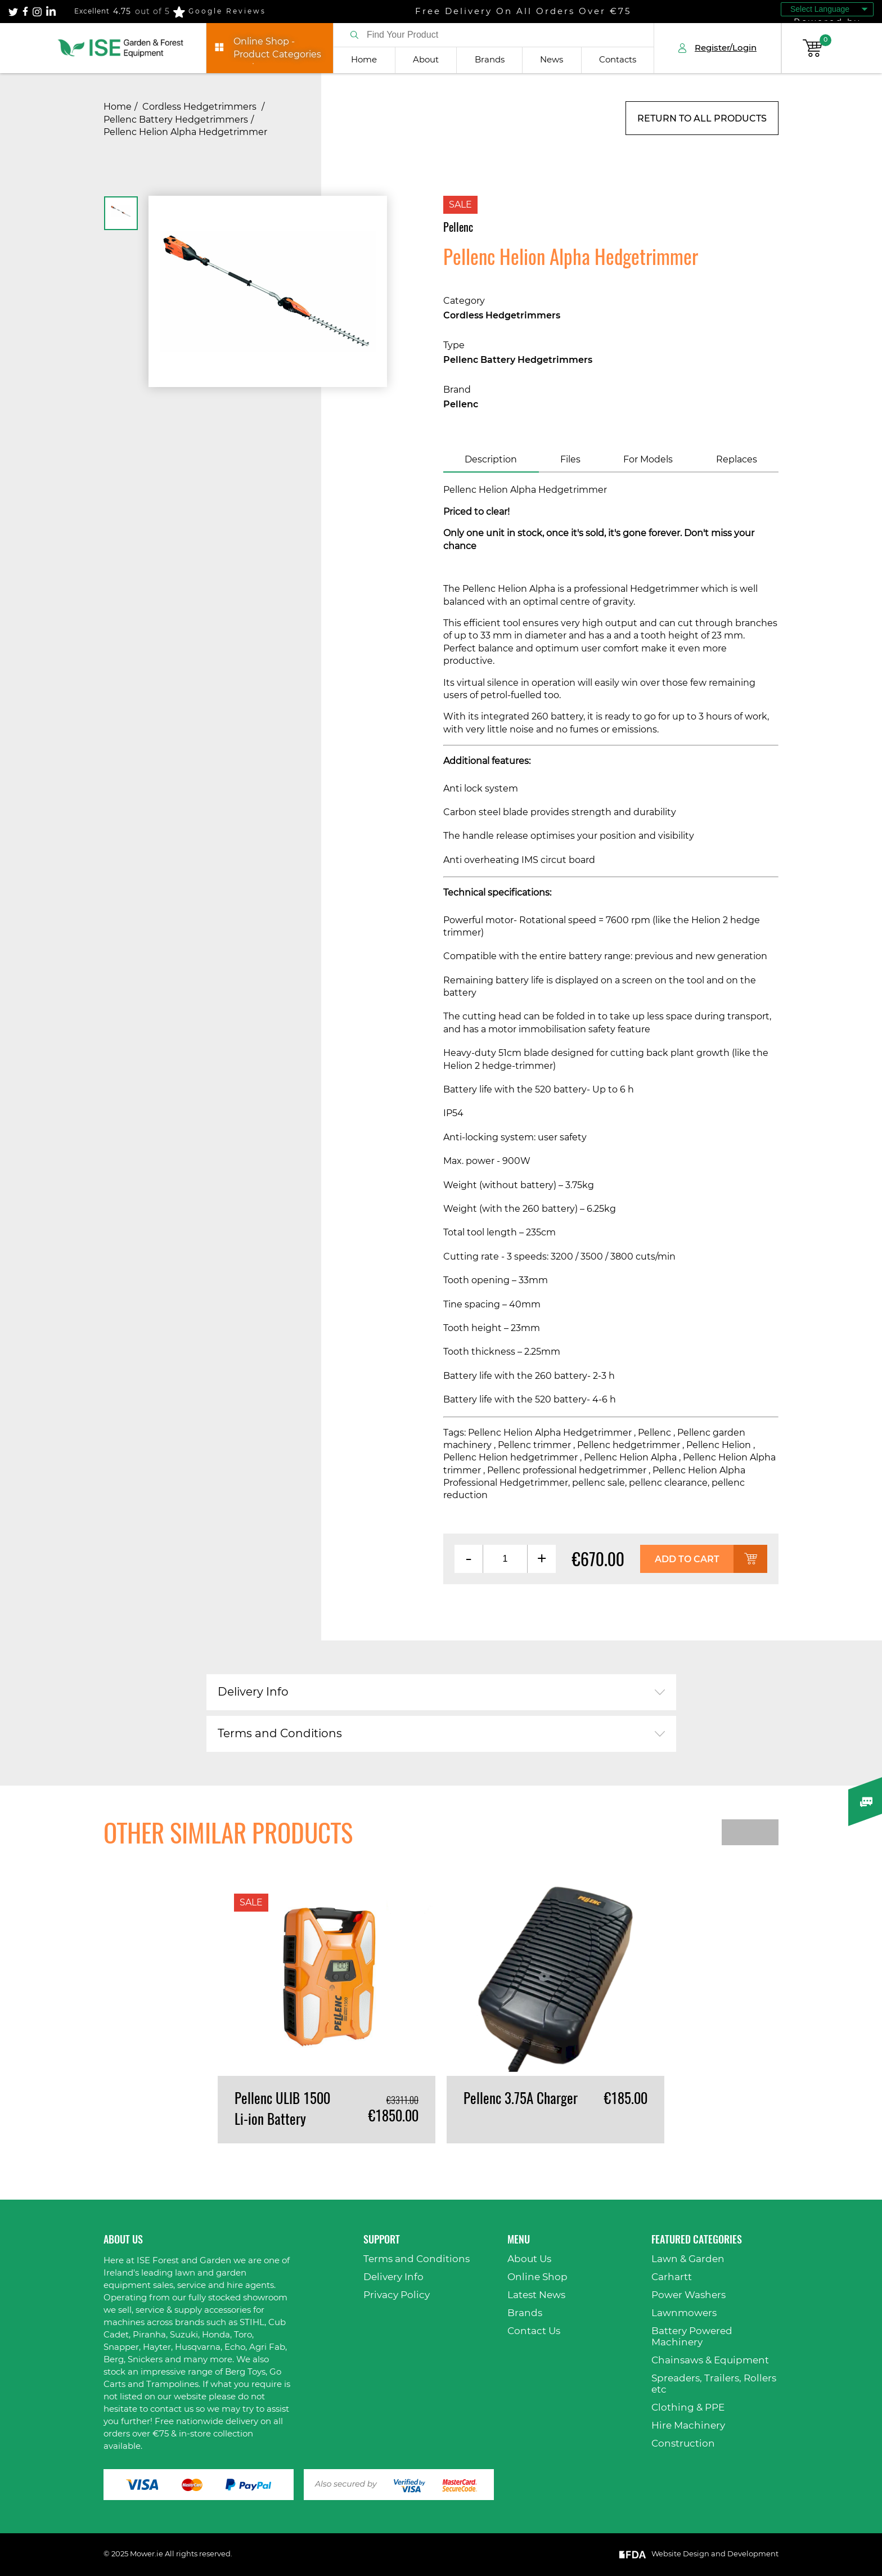 This screenshot has height=2576, width=882. I want to click on Privacy Policy, so click(396, 2295).